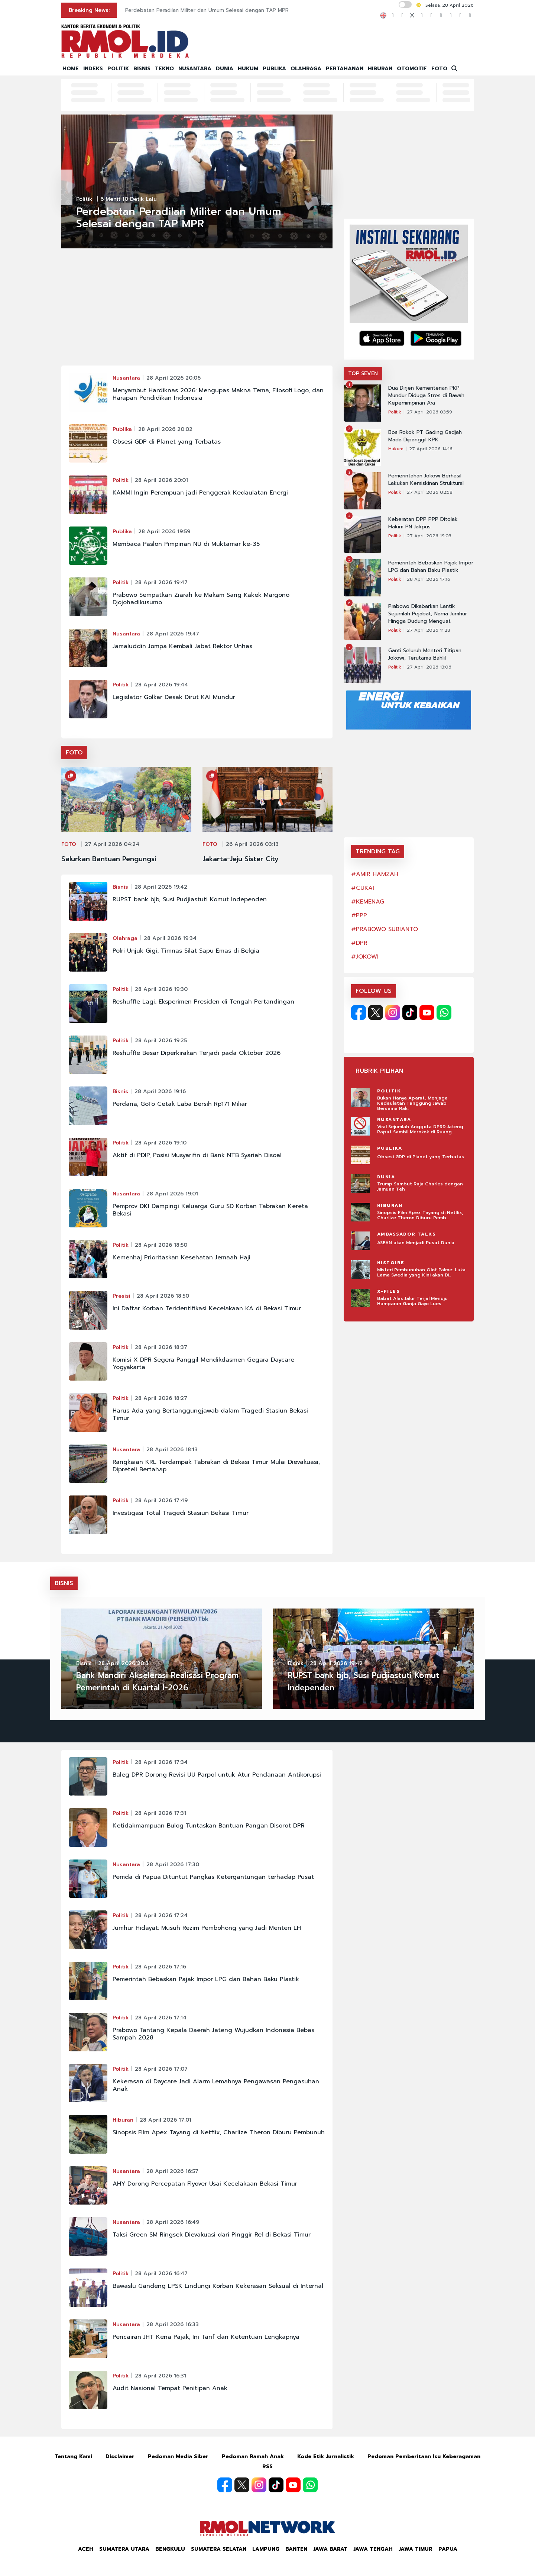  I want to click on Rangkaian KRL Terdampak Tabrakan di Bekasi Timur Mulai Dievakuasi, Dipreteli Bertahap, so click(216, 1465).